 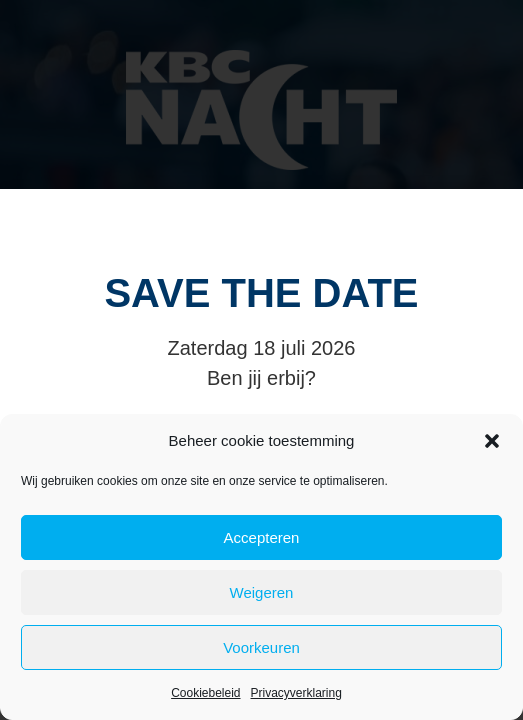 What do you see at coordinates (492, 441) in the screenshot?
I see `[button]` at bounding box center [492, 441].